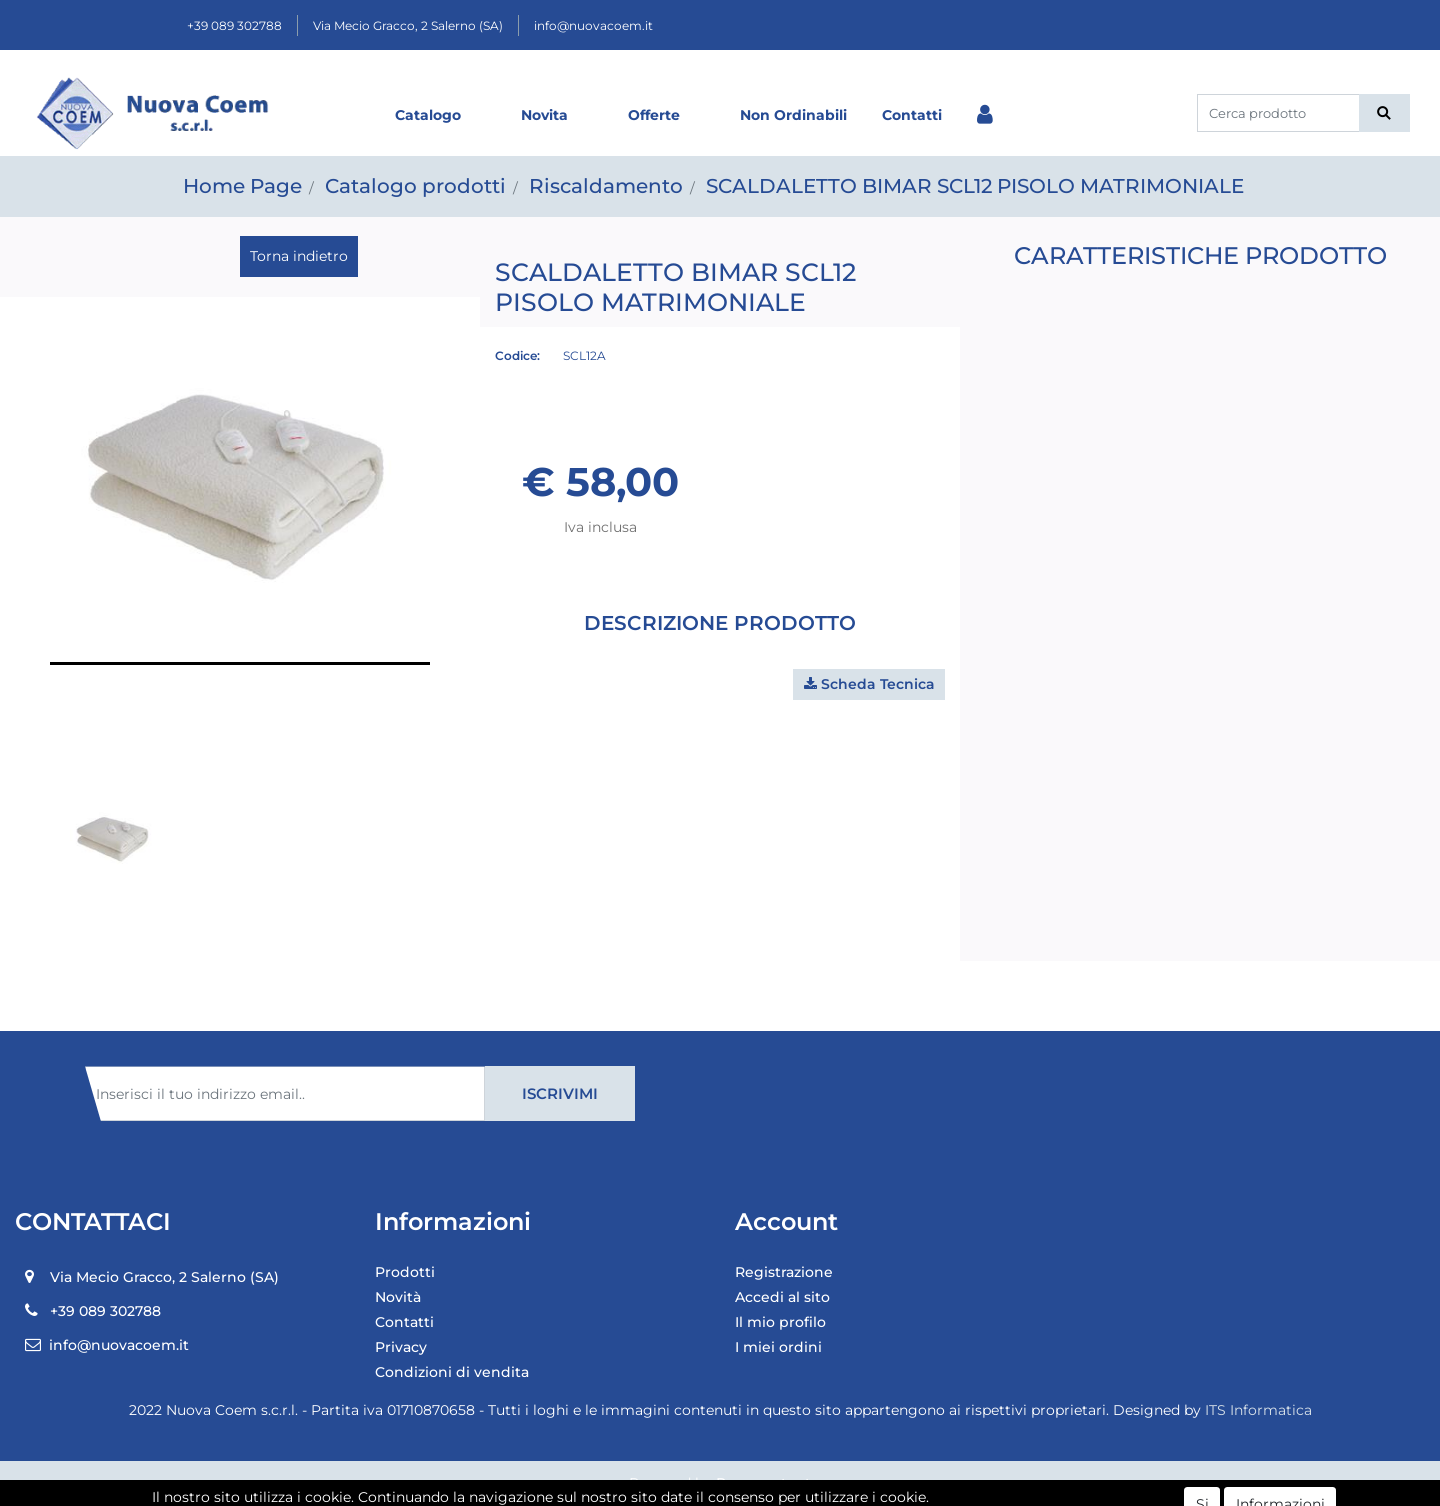  Describe the element at coordinates (452, 1372) in the screenshot. I see `Condizioni di vendita` at that location.